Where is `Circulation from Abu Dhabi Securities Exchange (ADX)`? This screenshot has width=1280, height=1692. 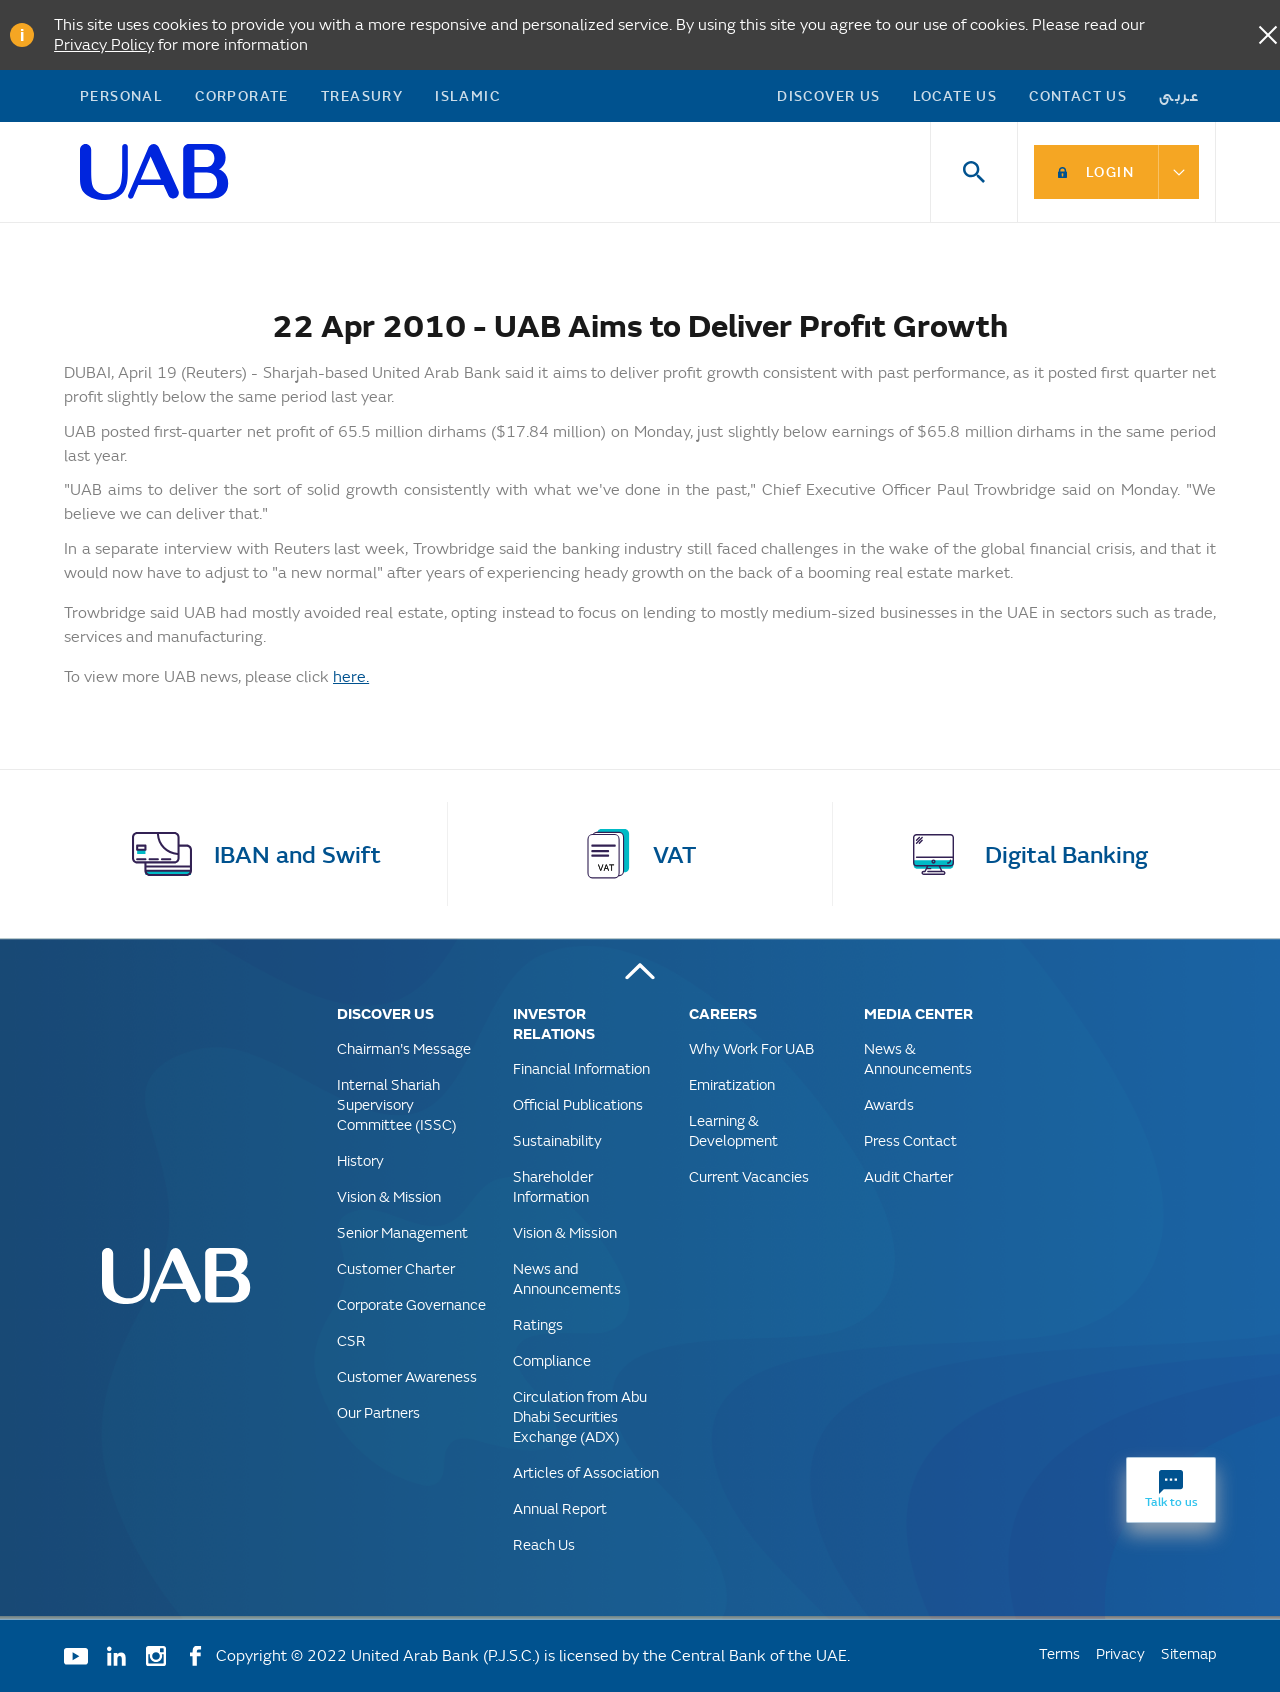
Circulation from Abu Dhabi Securities Exchange (ADX) is located at coordinates (580, 1416).